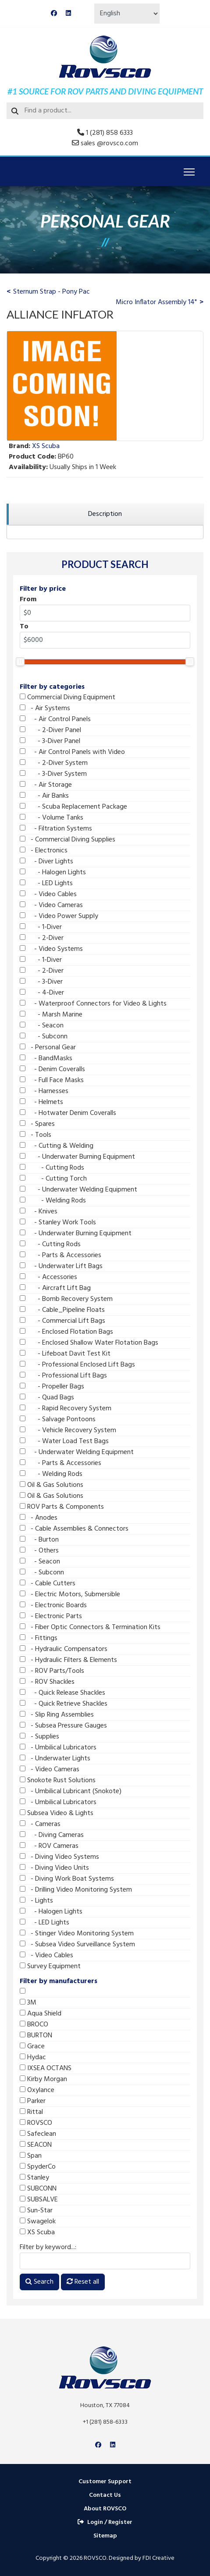  Describe the element at coordinates (36, 1901) in the screenshot. I see `- Lights` at that location.